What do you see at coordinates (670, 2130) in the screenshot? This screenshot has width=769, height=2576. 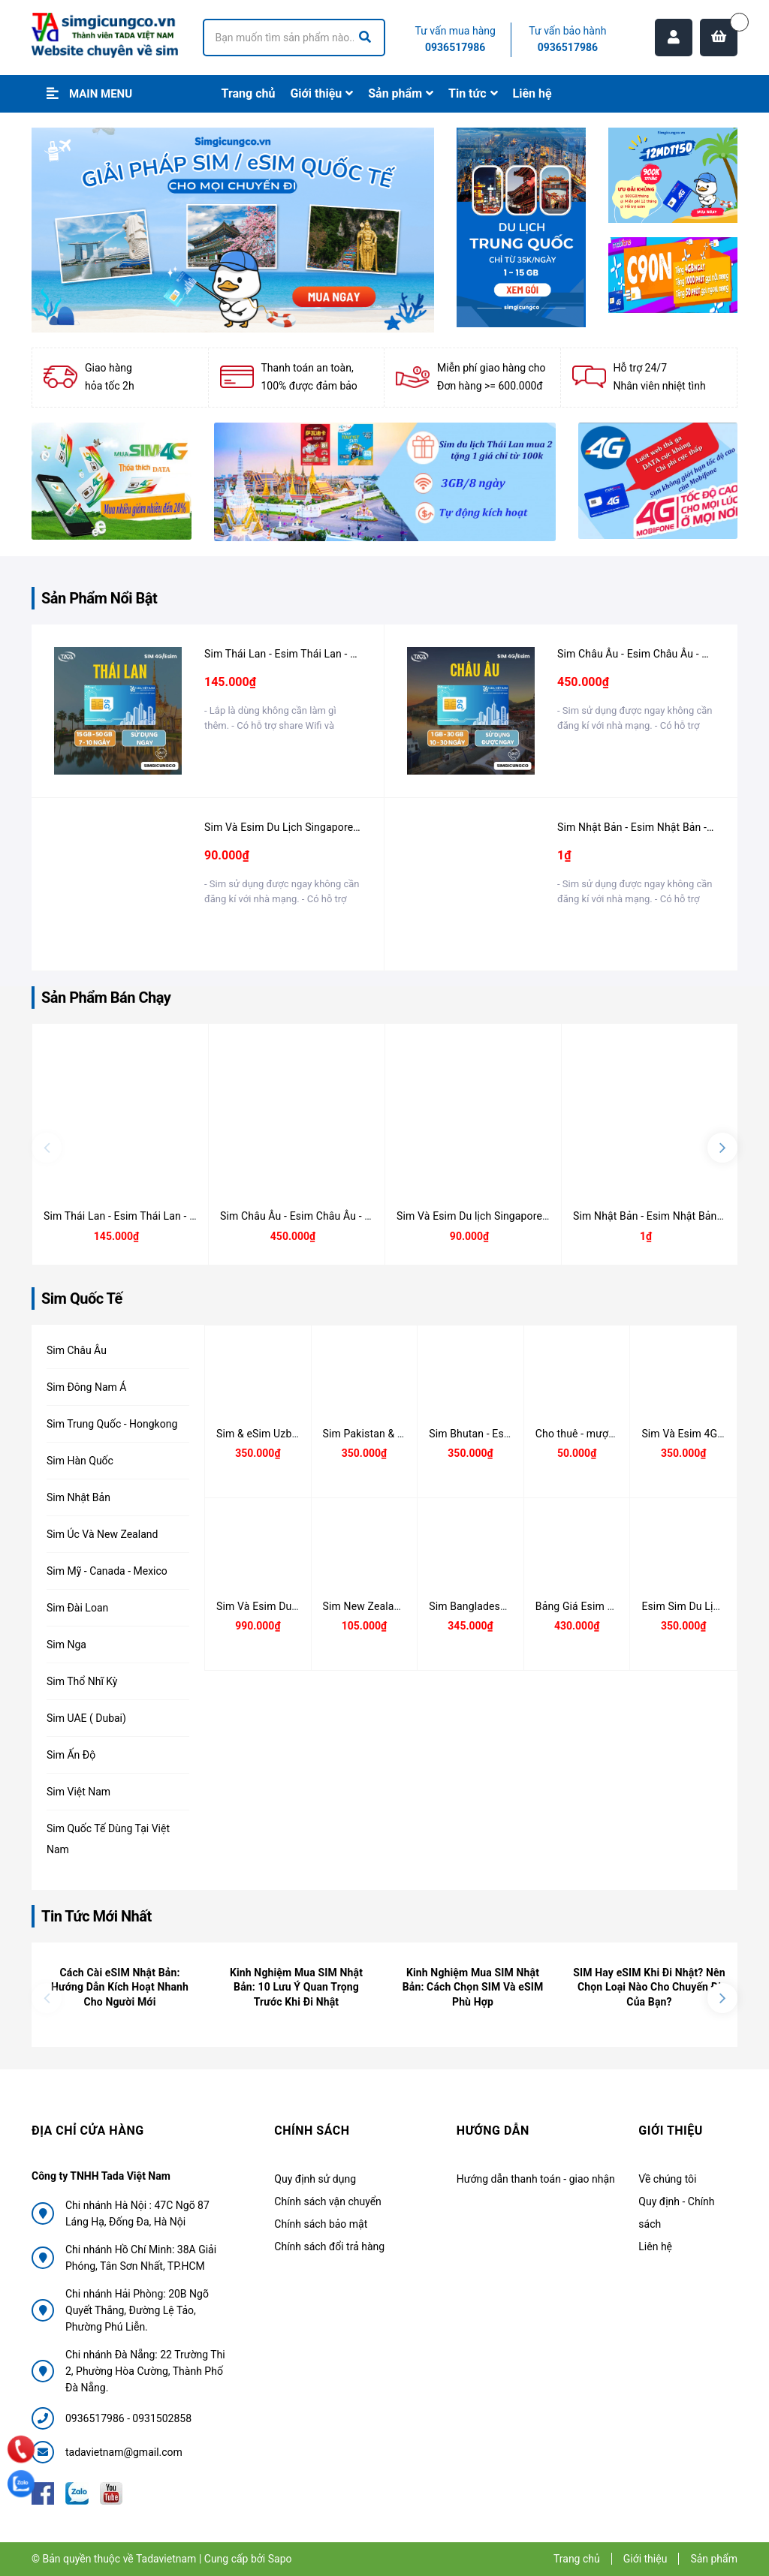 I see `Giới thiệu [button]` at bounding box center [670, 2130].